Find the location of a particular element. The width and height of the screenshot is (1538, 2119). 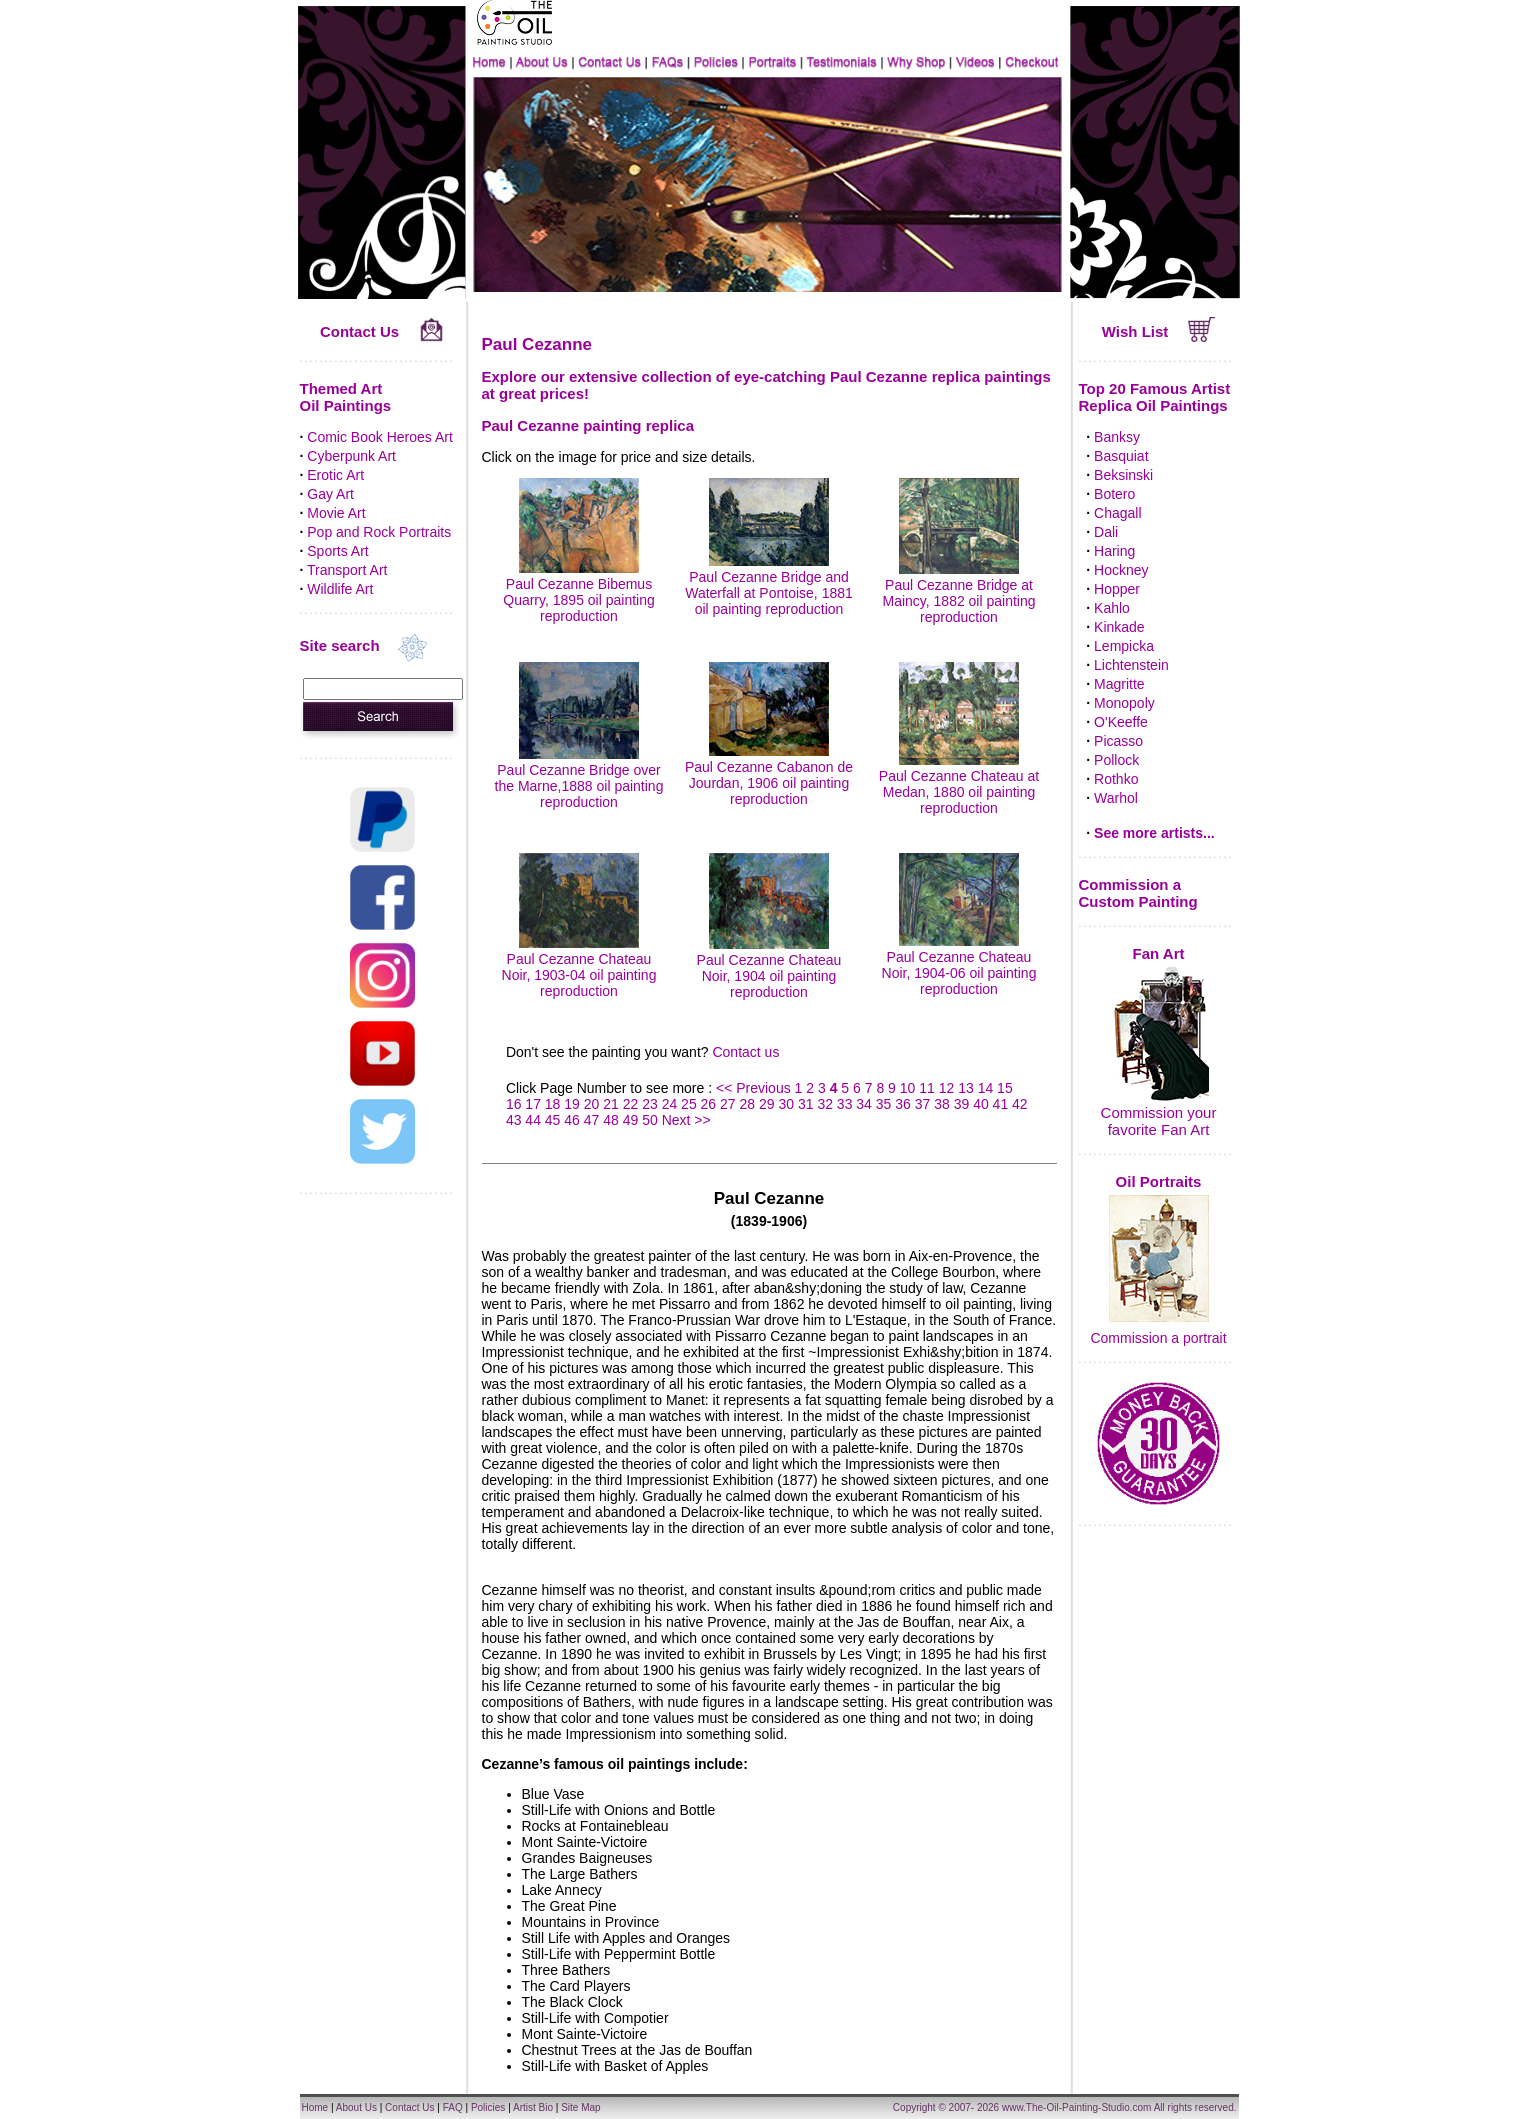

21 is located at coordinates (611, 1104).